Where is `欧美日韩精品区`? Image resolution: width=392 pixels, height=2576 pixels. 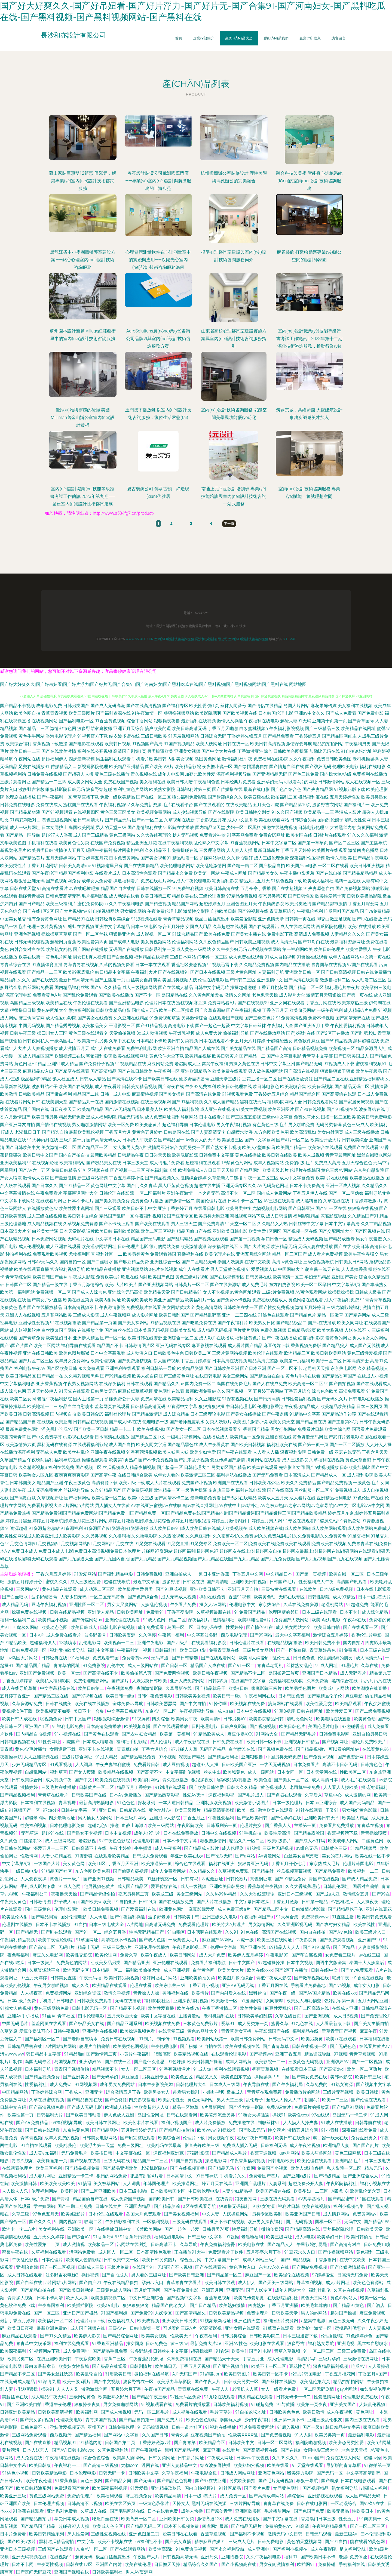 欧美日韩精品区 is located at coordinates (20, 1376).